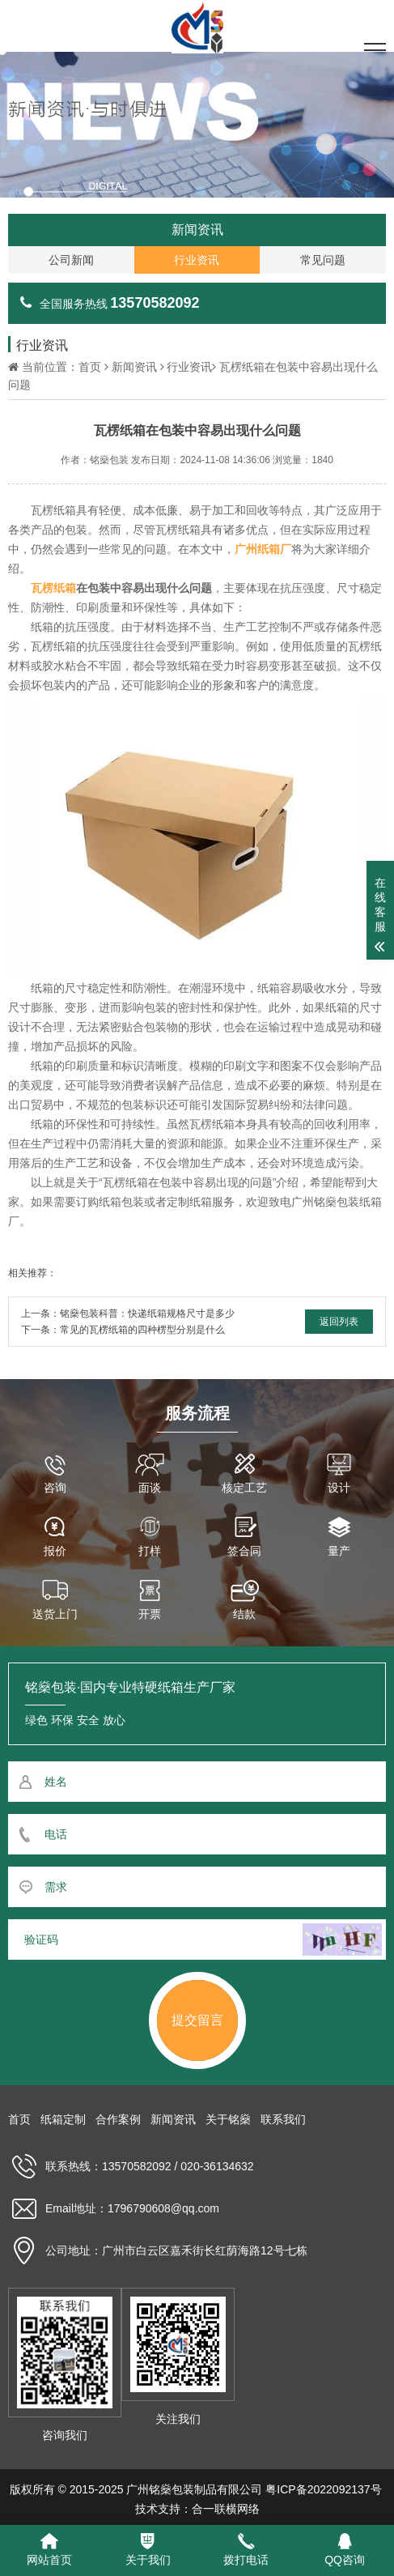 The width and height of the screenshot is (394, 2576). Describe the element at coordinates (134, 366) in the screenshot. I see `新闻资讯` at that location.